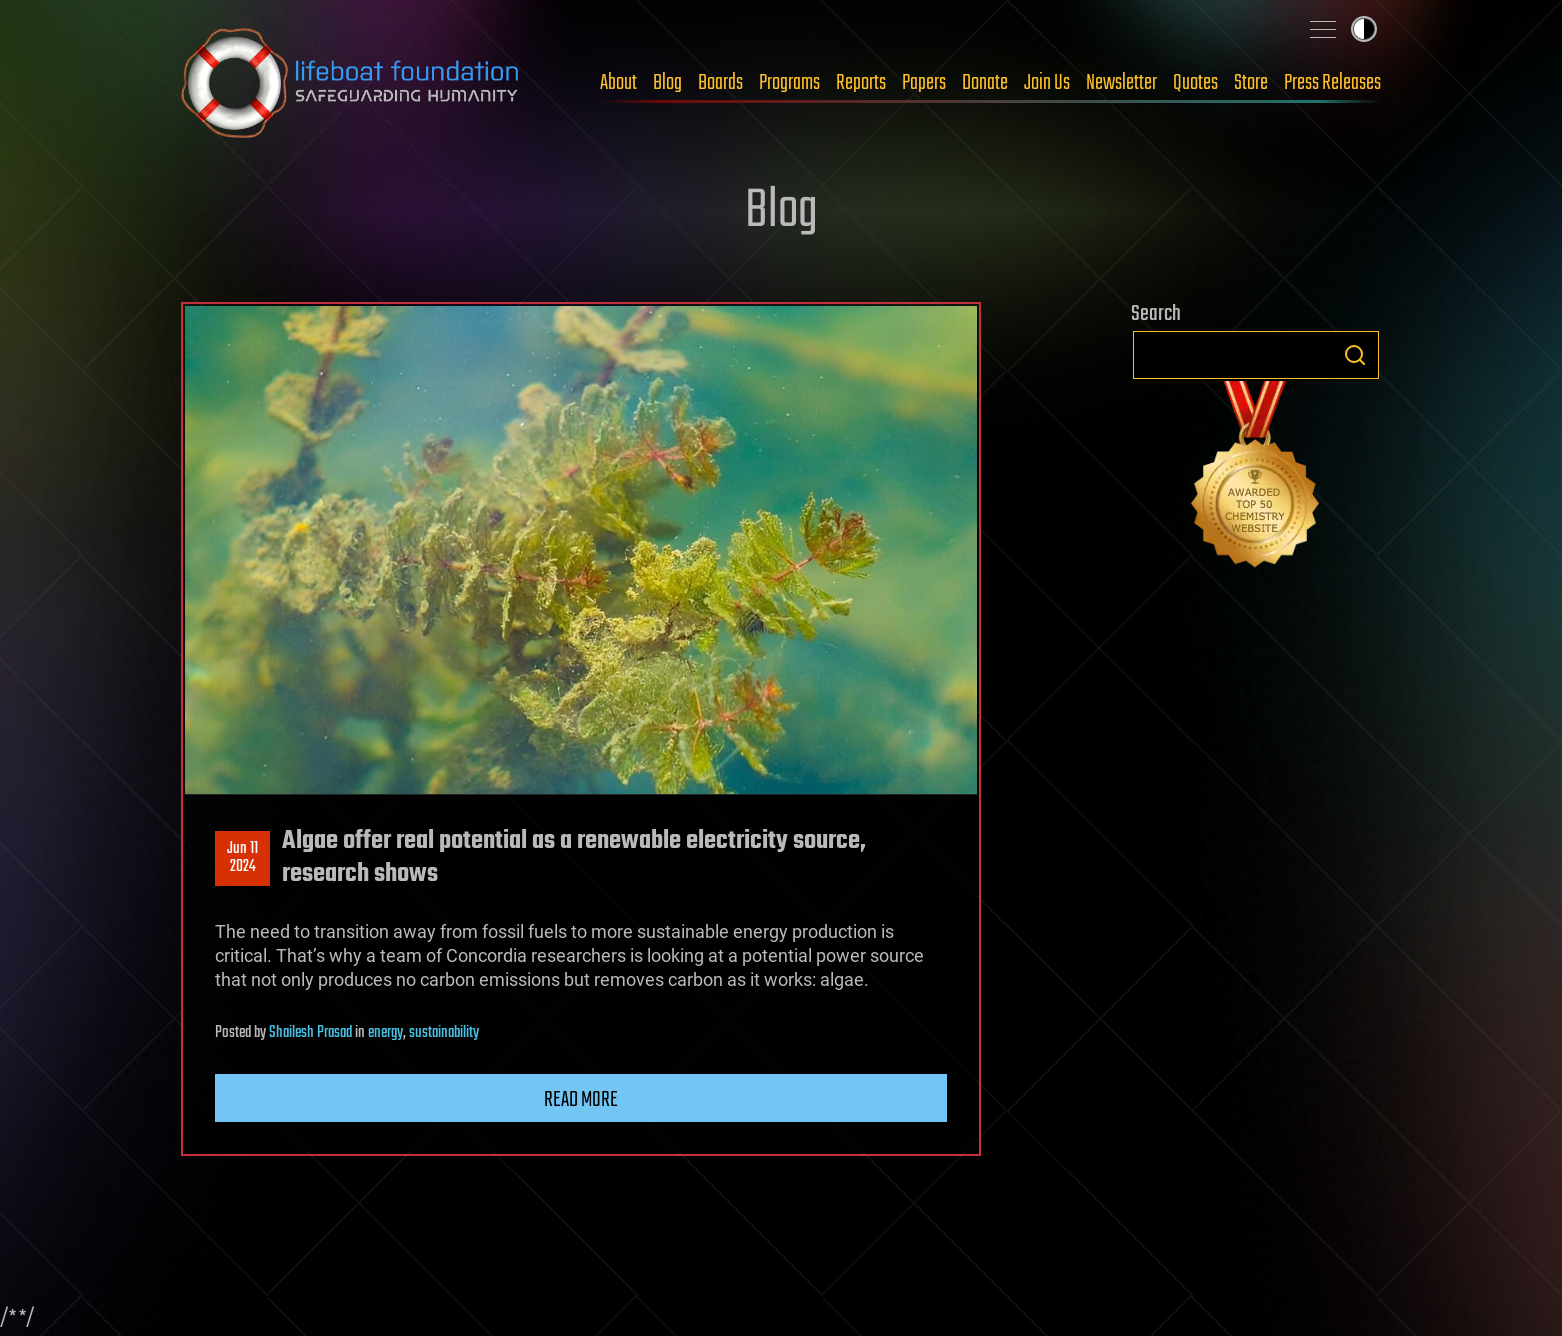 This screenshot has height=1336, width=1562. What do you see at coordinates (1195, 83) in the screenshot?
I see `Quotes` at bounding box center [1195, 83].